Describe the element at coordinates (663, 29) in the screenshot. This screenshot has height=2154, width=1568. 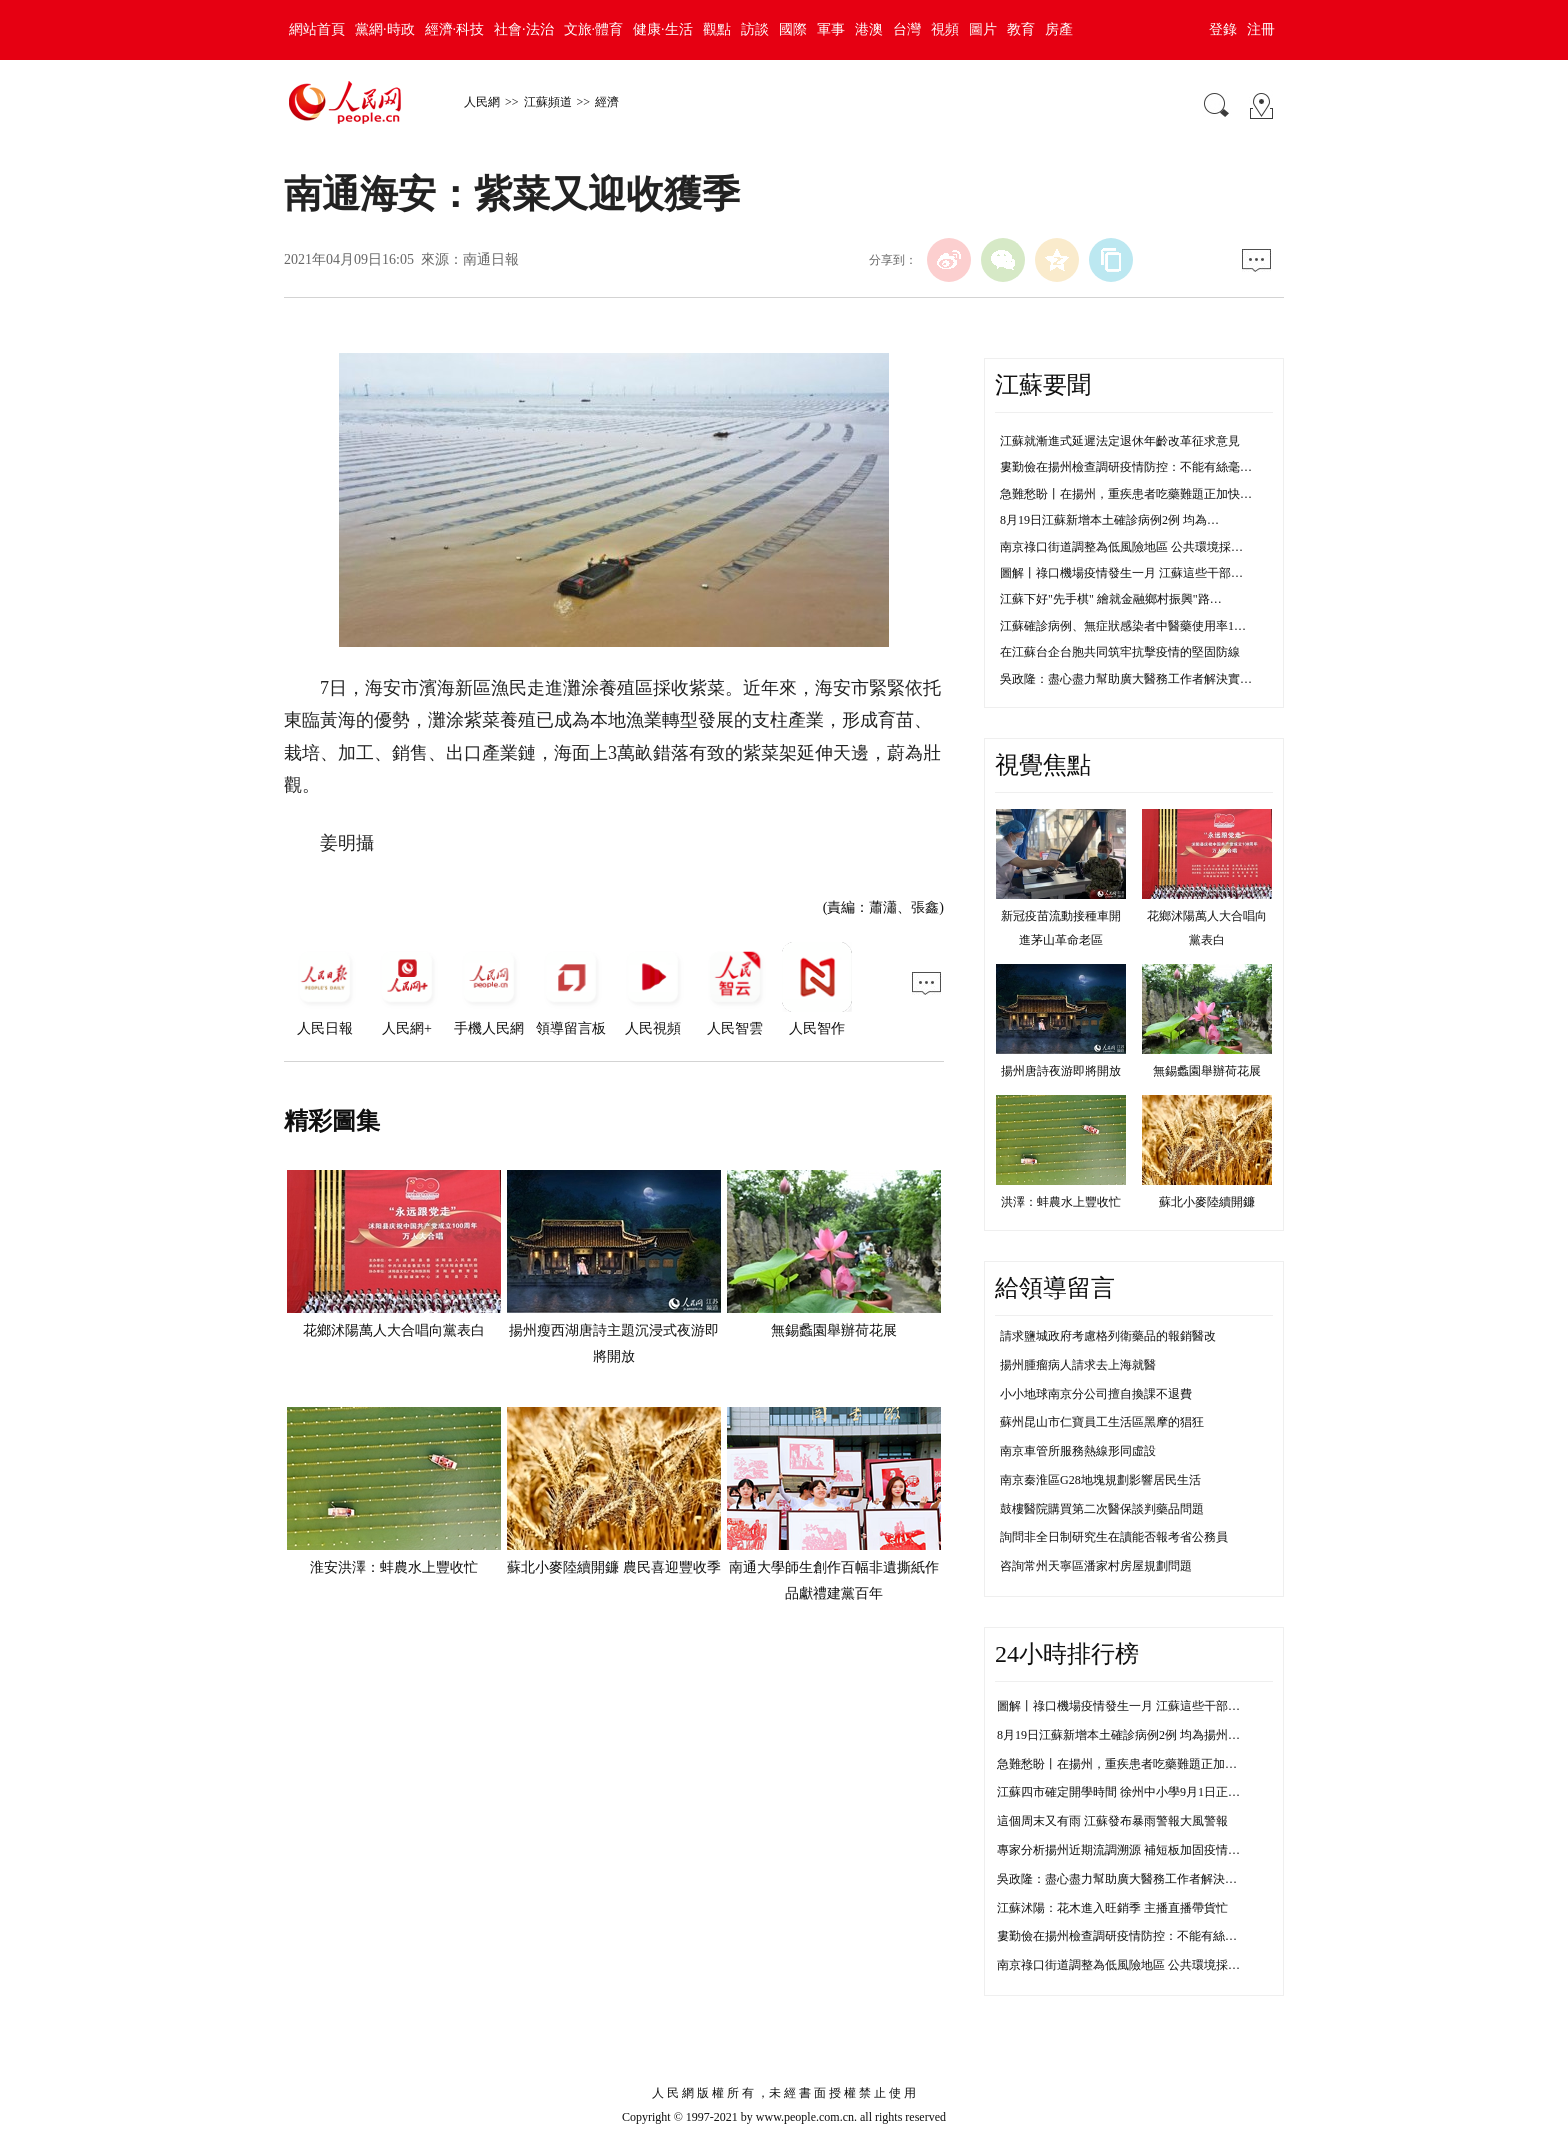
I see `健康·生活` at that location.